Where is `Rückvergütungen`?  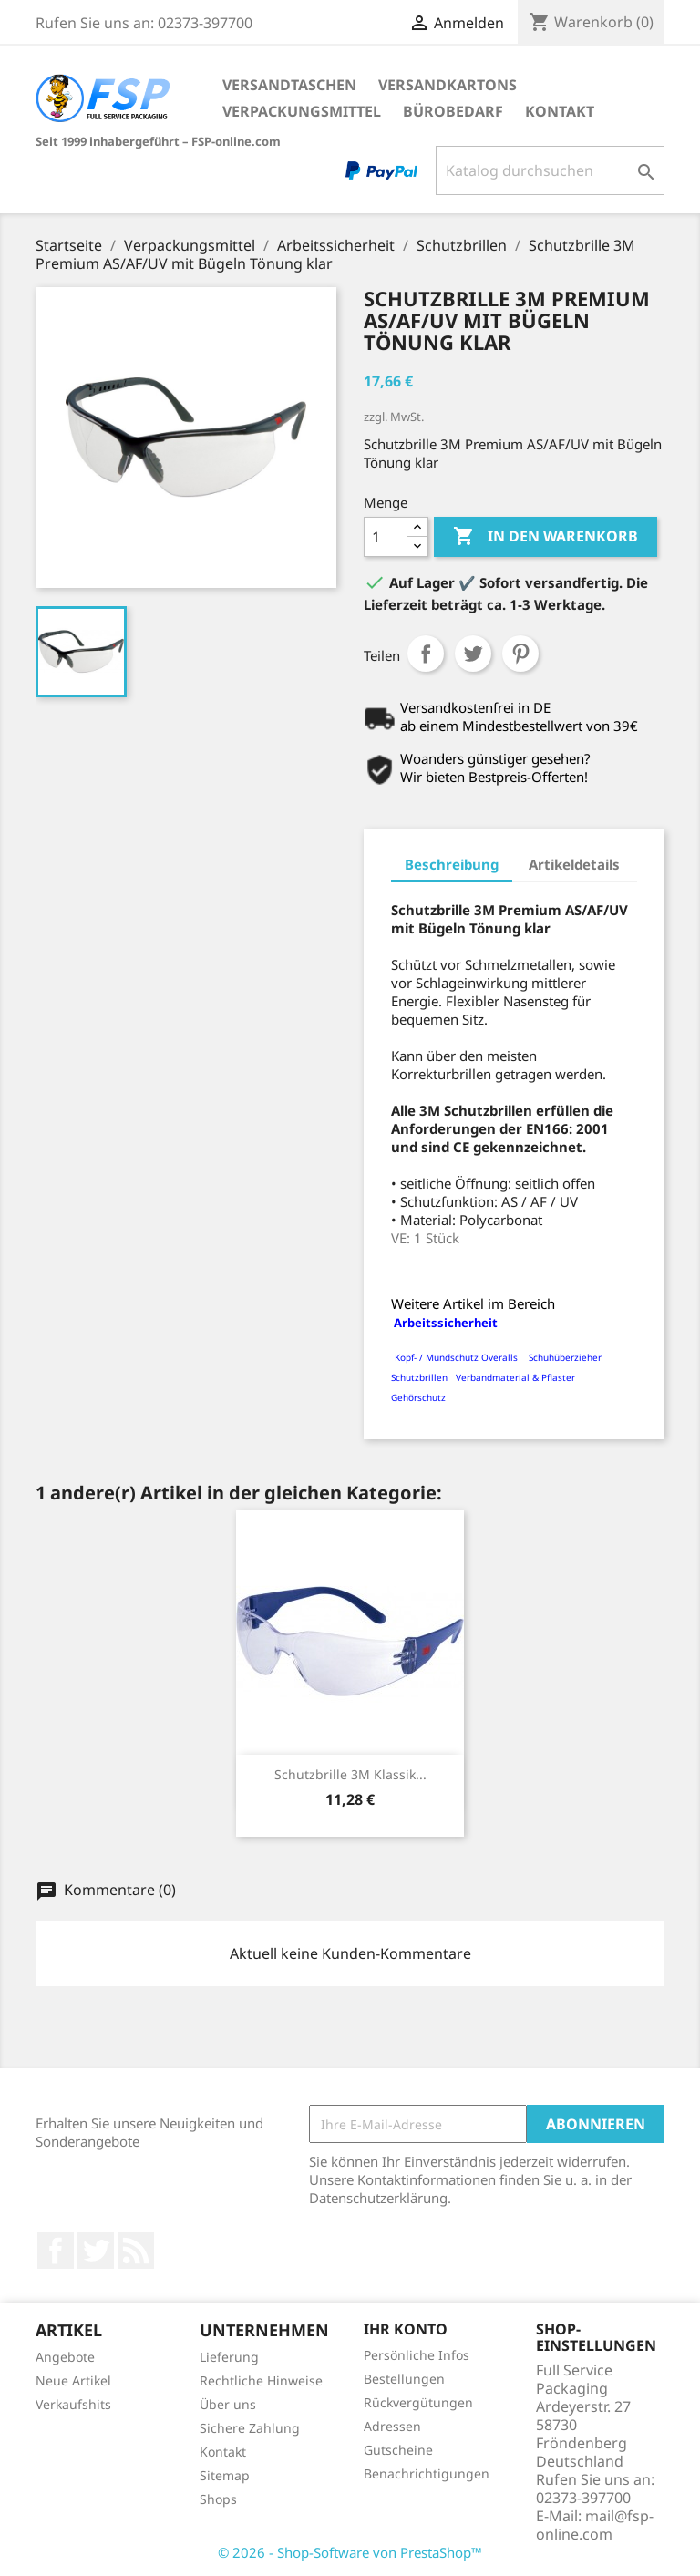
Rückvergütungen is located at coordinates (418, 2402).